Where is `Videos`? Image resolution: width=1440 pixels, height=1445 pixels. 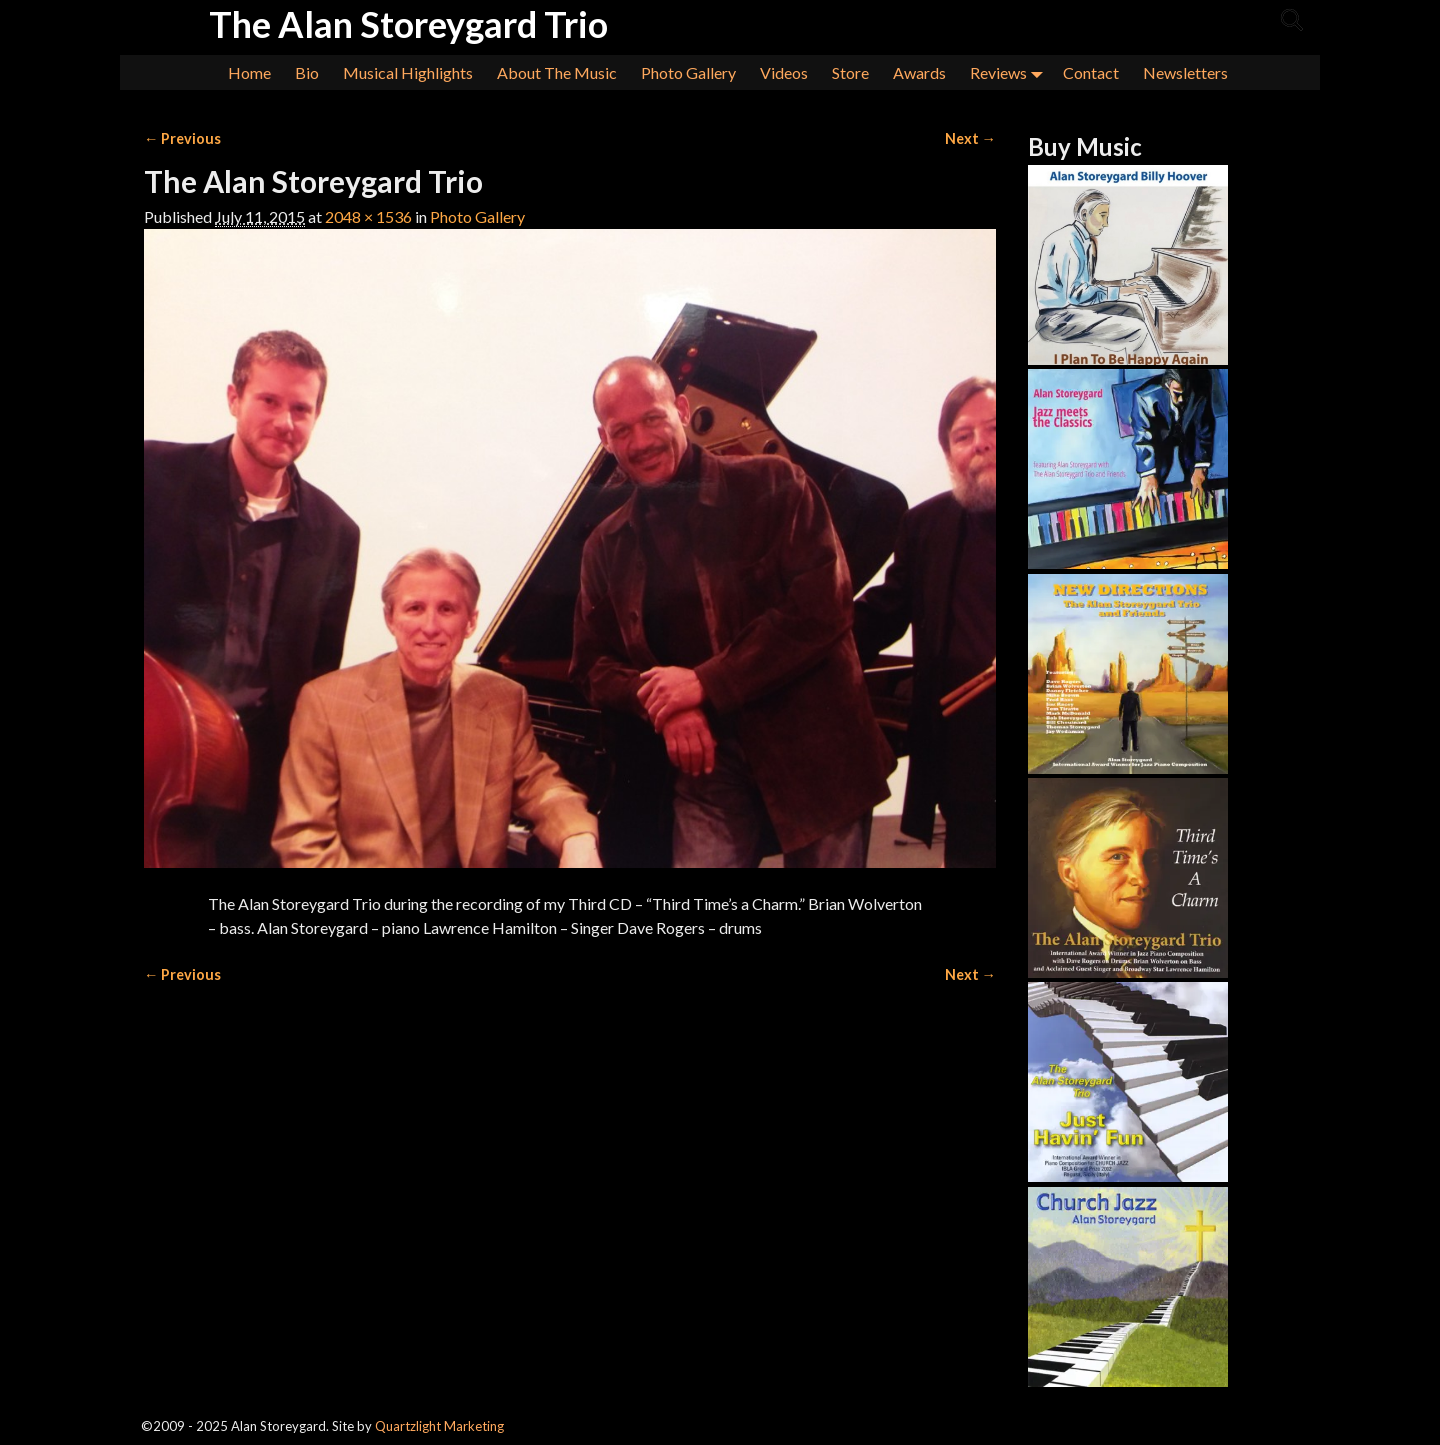
Videos is located at coordinates (784, 72).